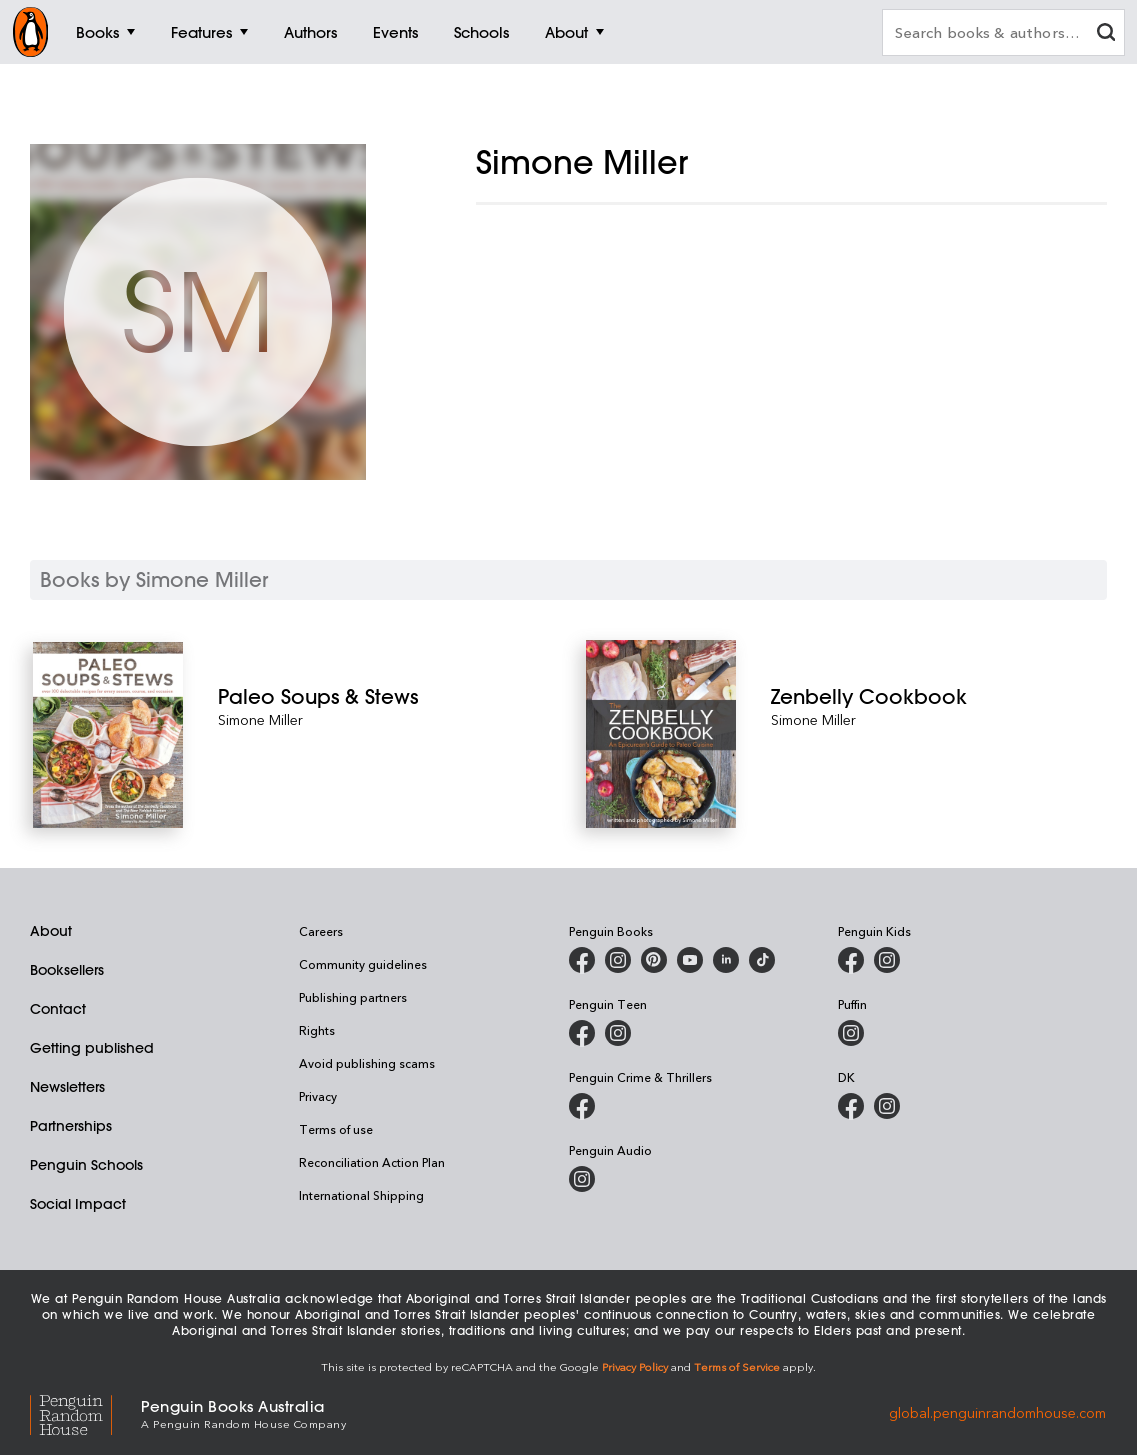 The width and height of the screenshot is (1137, 1455). I want to click on Reconciliation Action Plan, so click(372, 1162).